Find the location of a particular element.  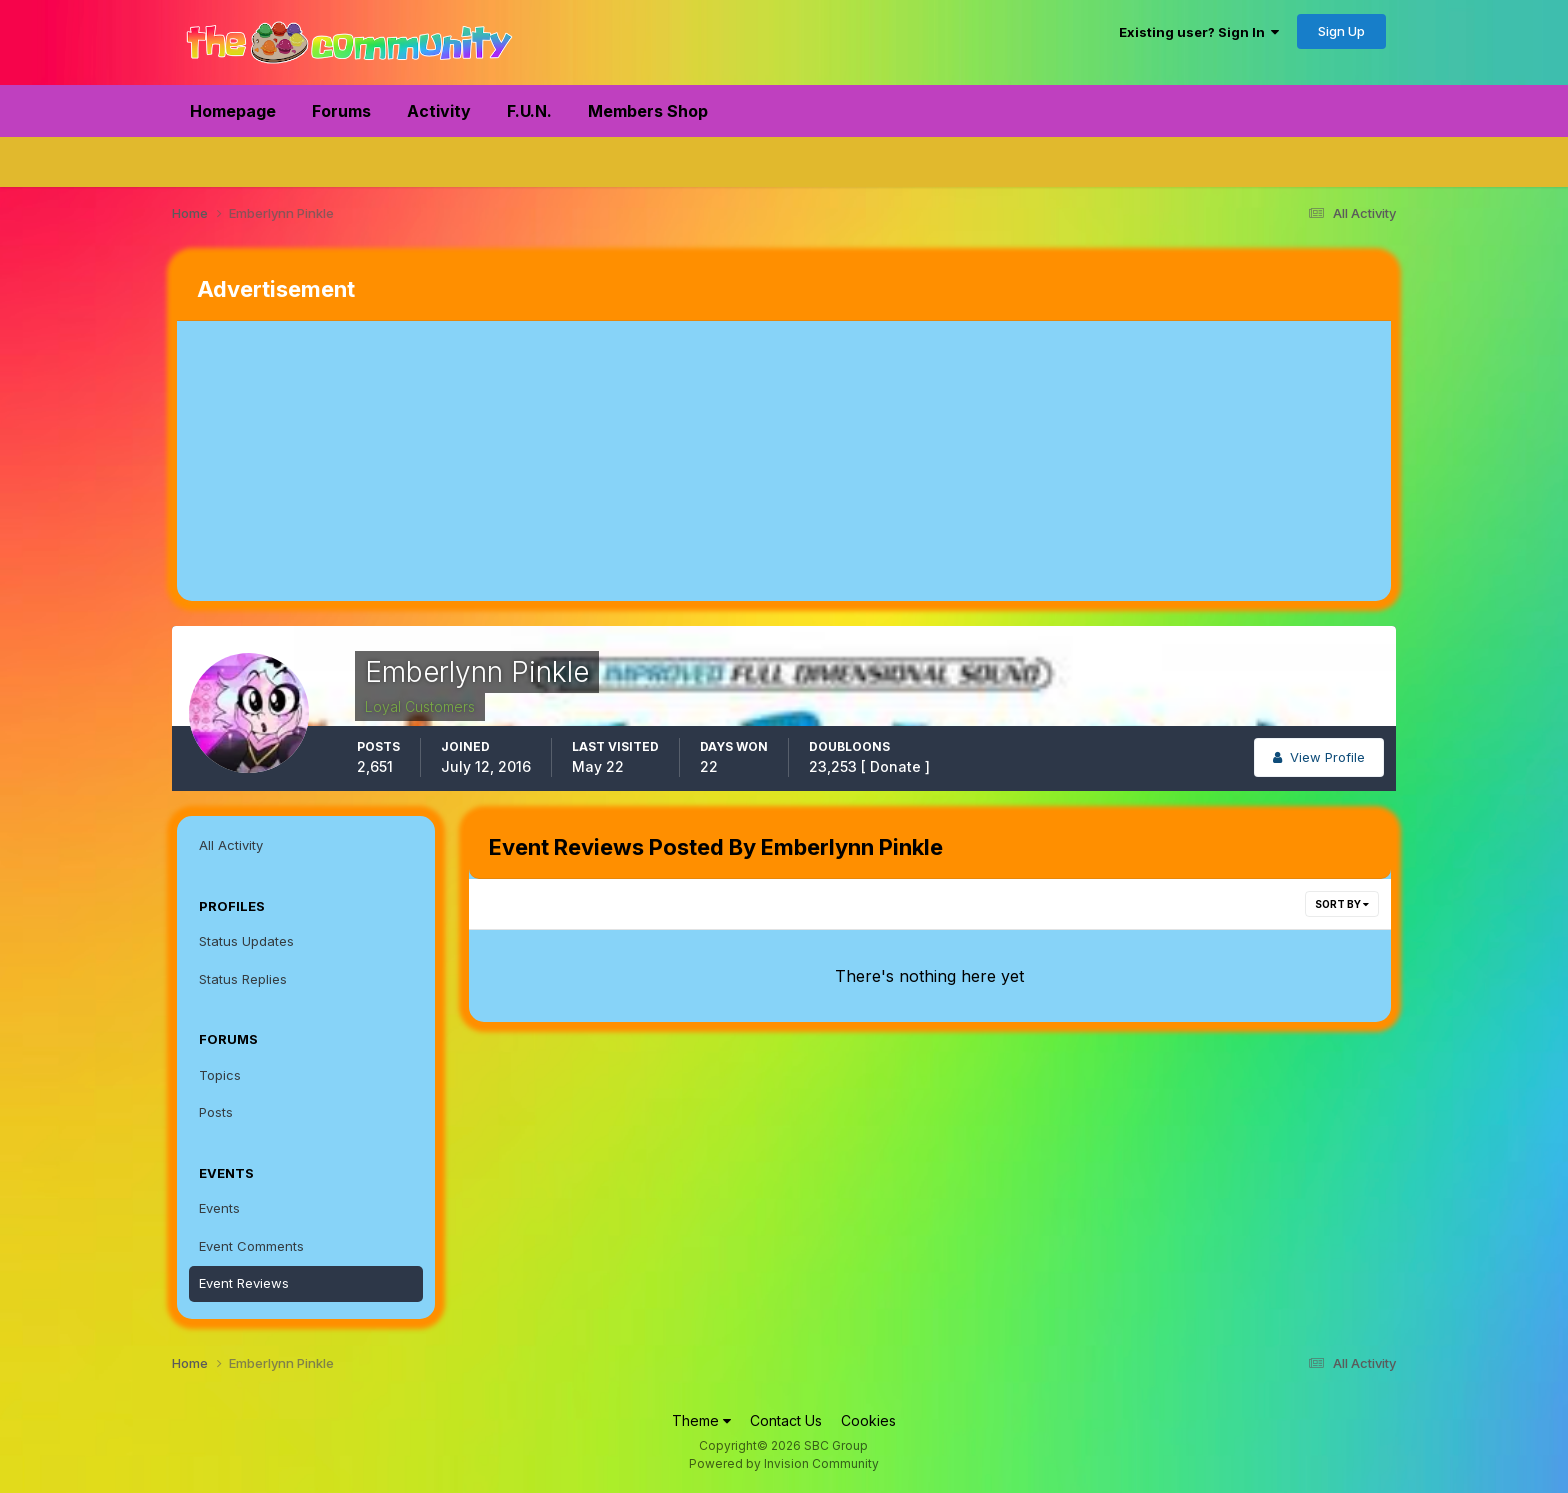

Posts is located at coordinates (216, 1112).